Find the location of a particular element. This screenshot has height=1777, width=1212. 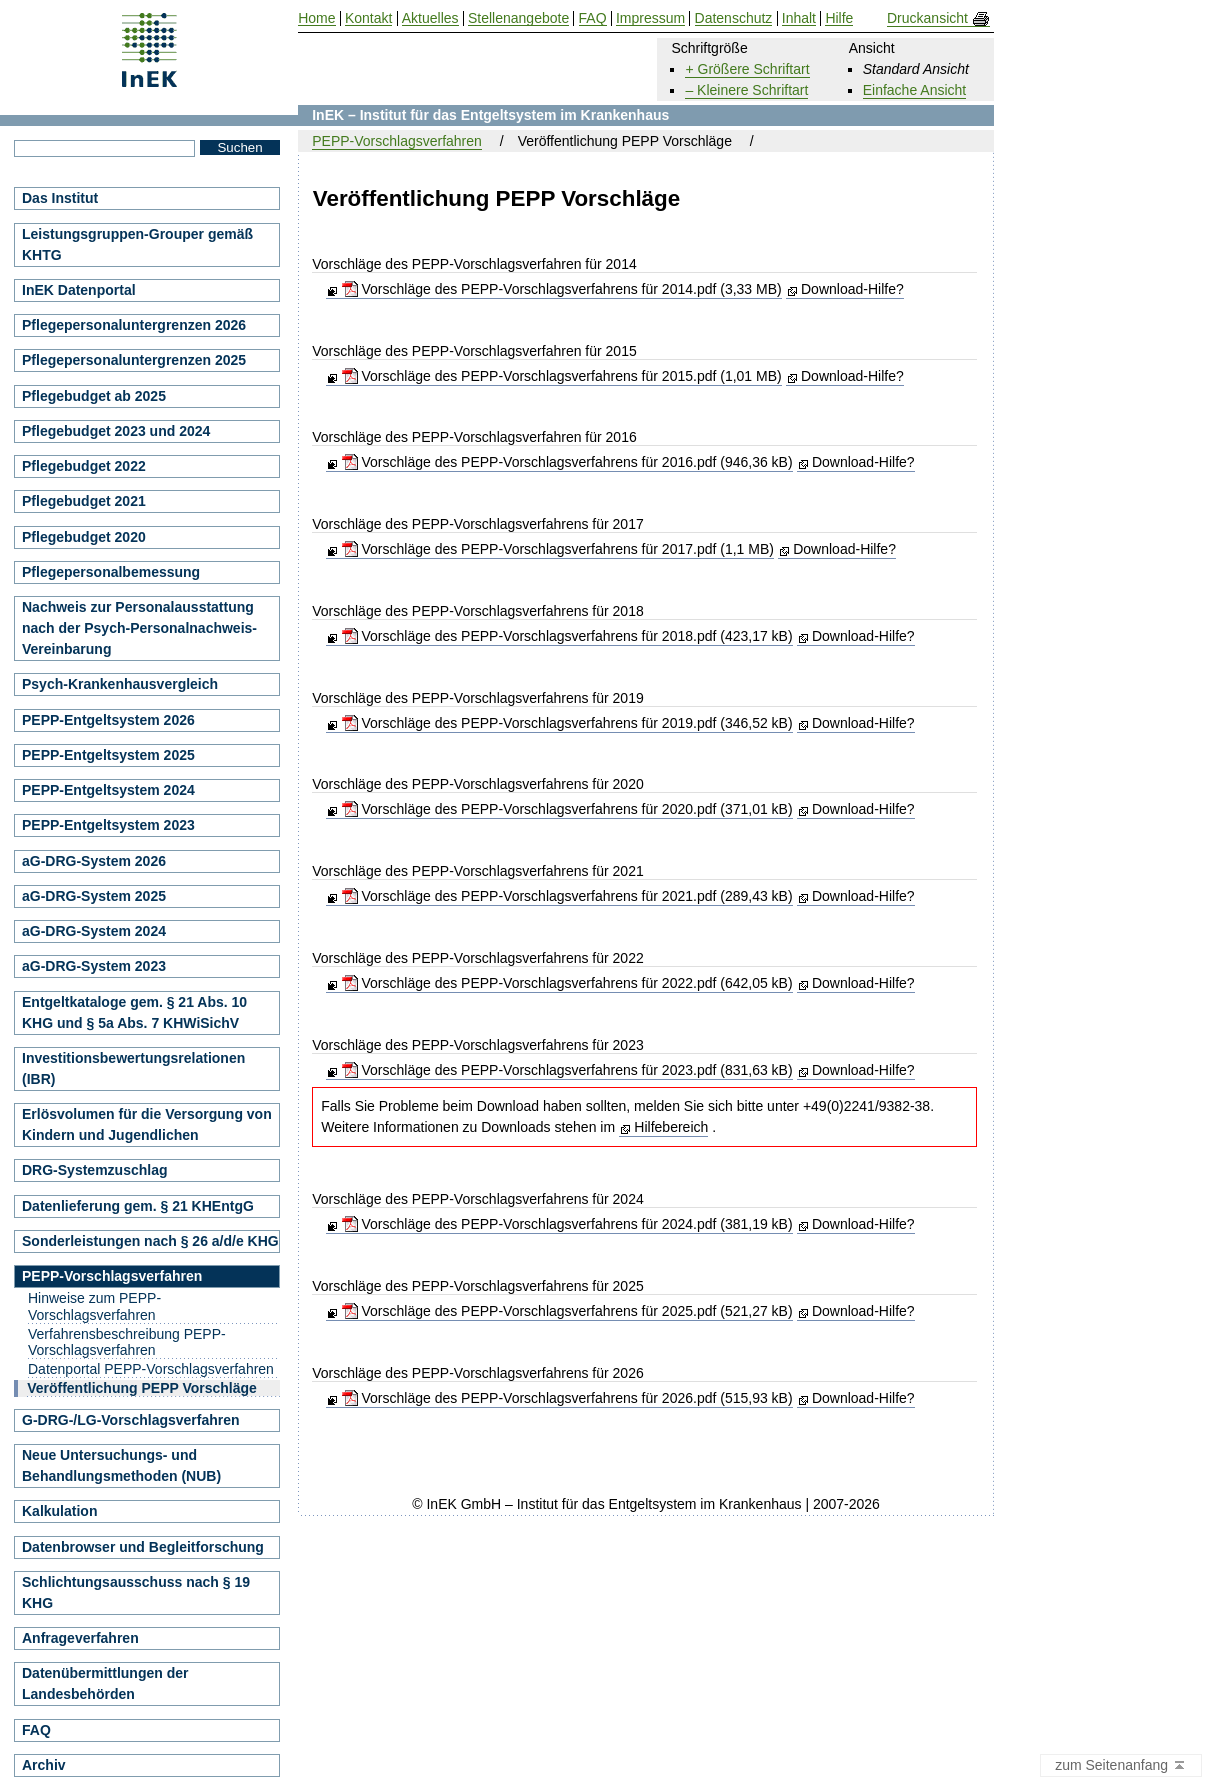

Hinweise zum PEPP-Vorschlagsverfahren is located at coordinates (94, 1306).